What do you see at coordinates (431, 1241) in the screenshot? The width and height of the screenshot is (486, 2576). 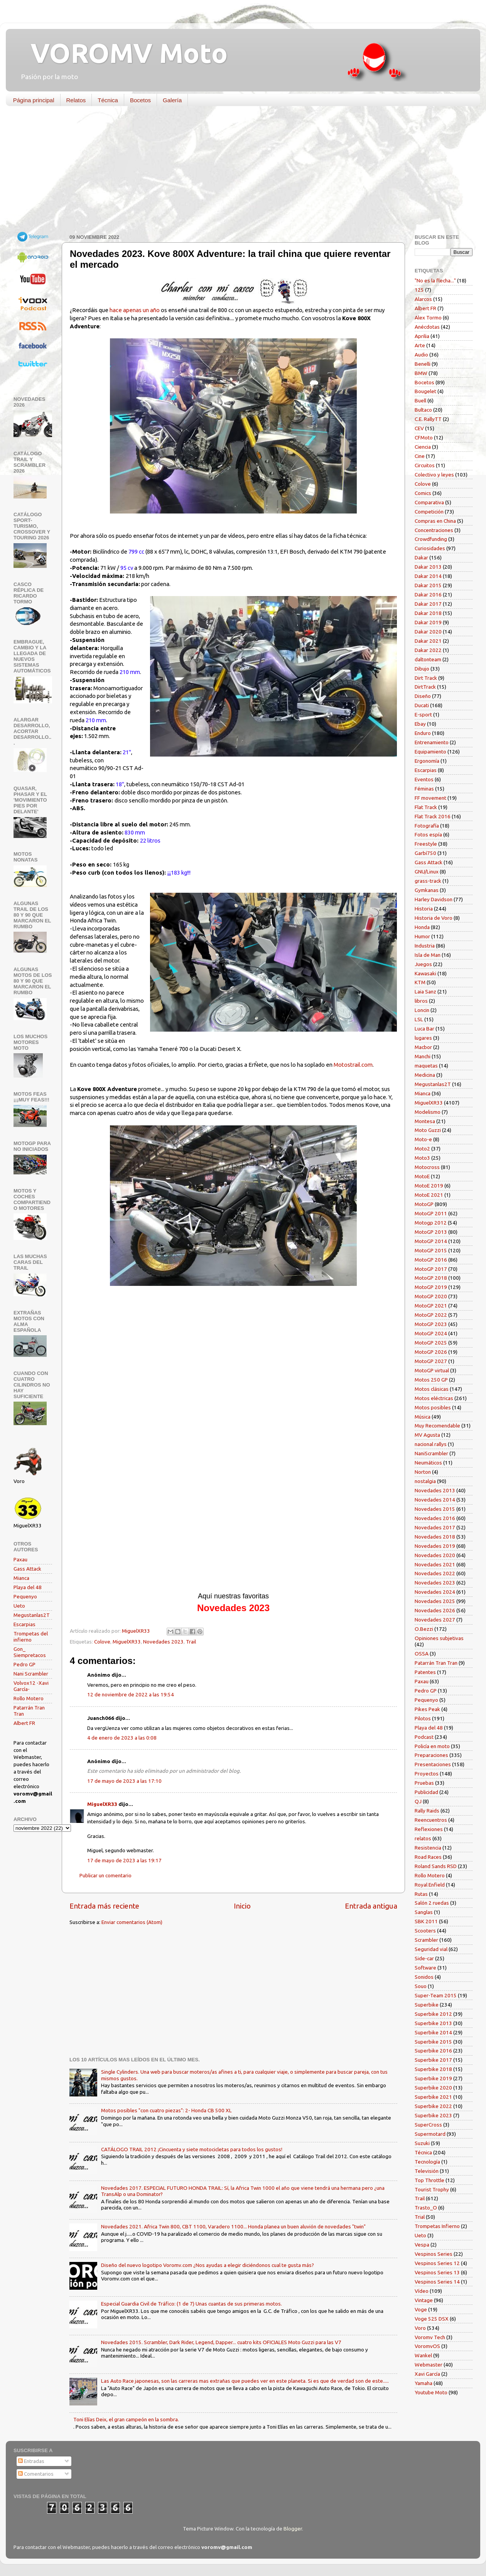 I see `MotoGP 2014` at bounding box center [431, 1241].